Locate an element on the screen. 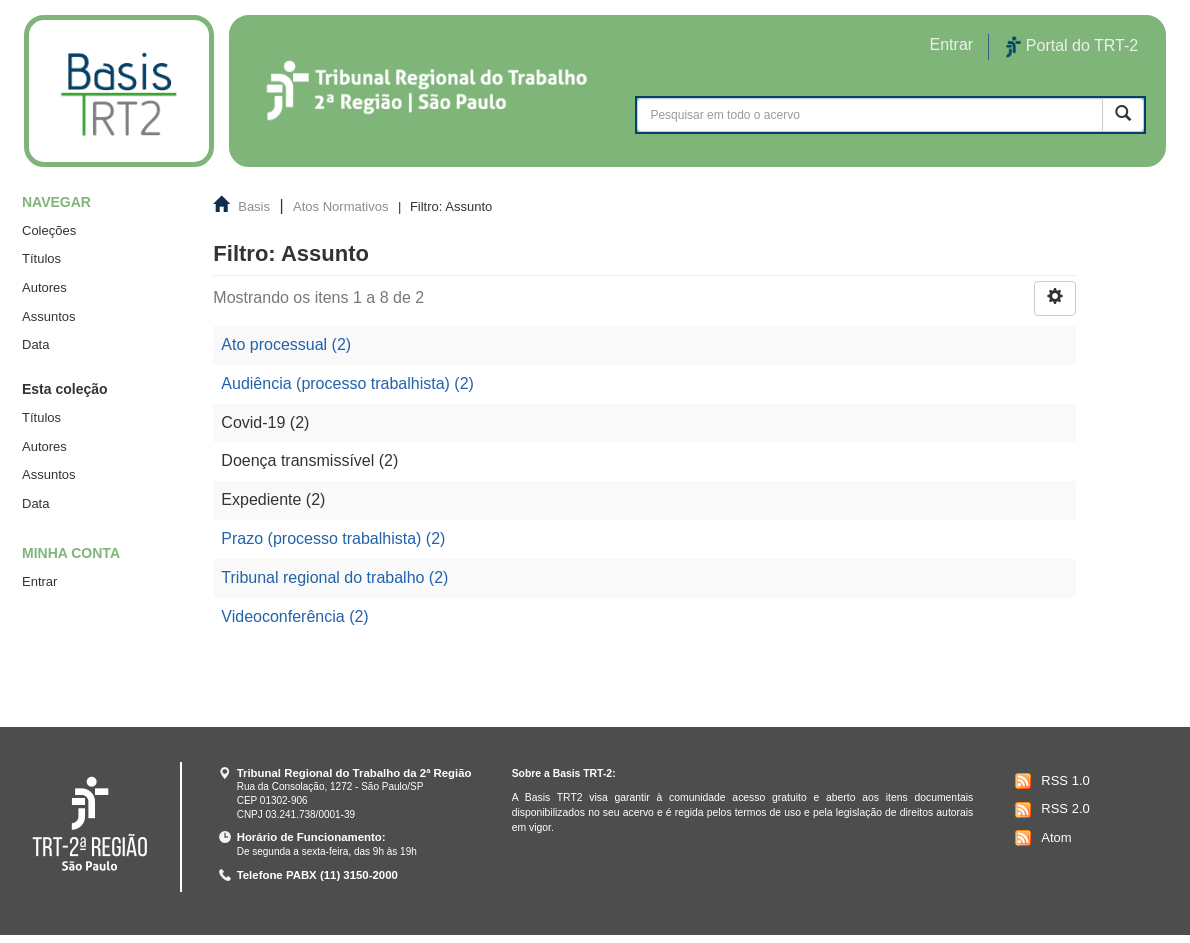 The image size is (1190, 943). Entrar is located at coordinates (39, 581).